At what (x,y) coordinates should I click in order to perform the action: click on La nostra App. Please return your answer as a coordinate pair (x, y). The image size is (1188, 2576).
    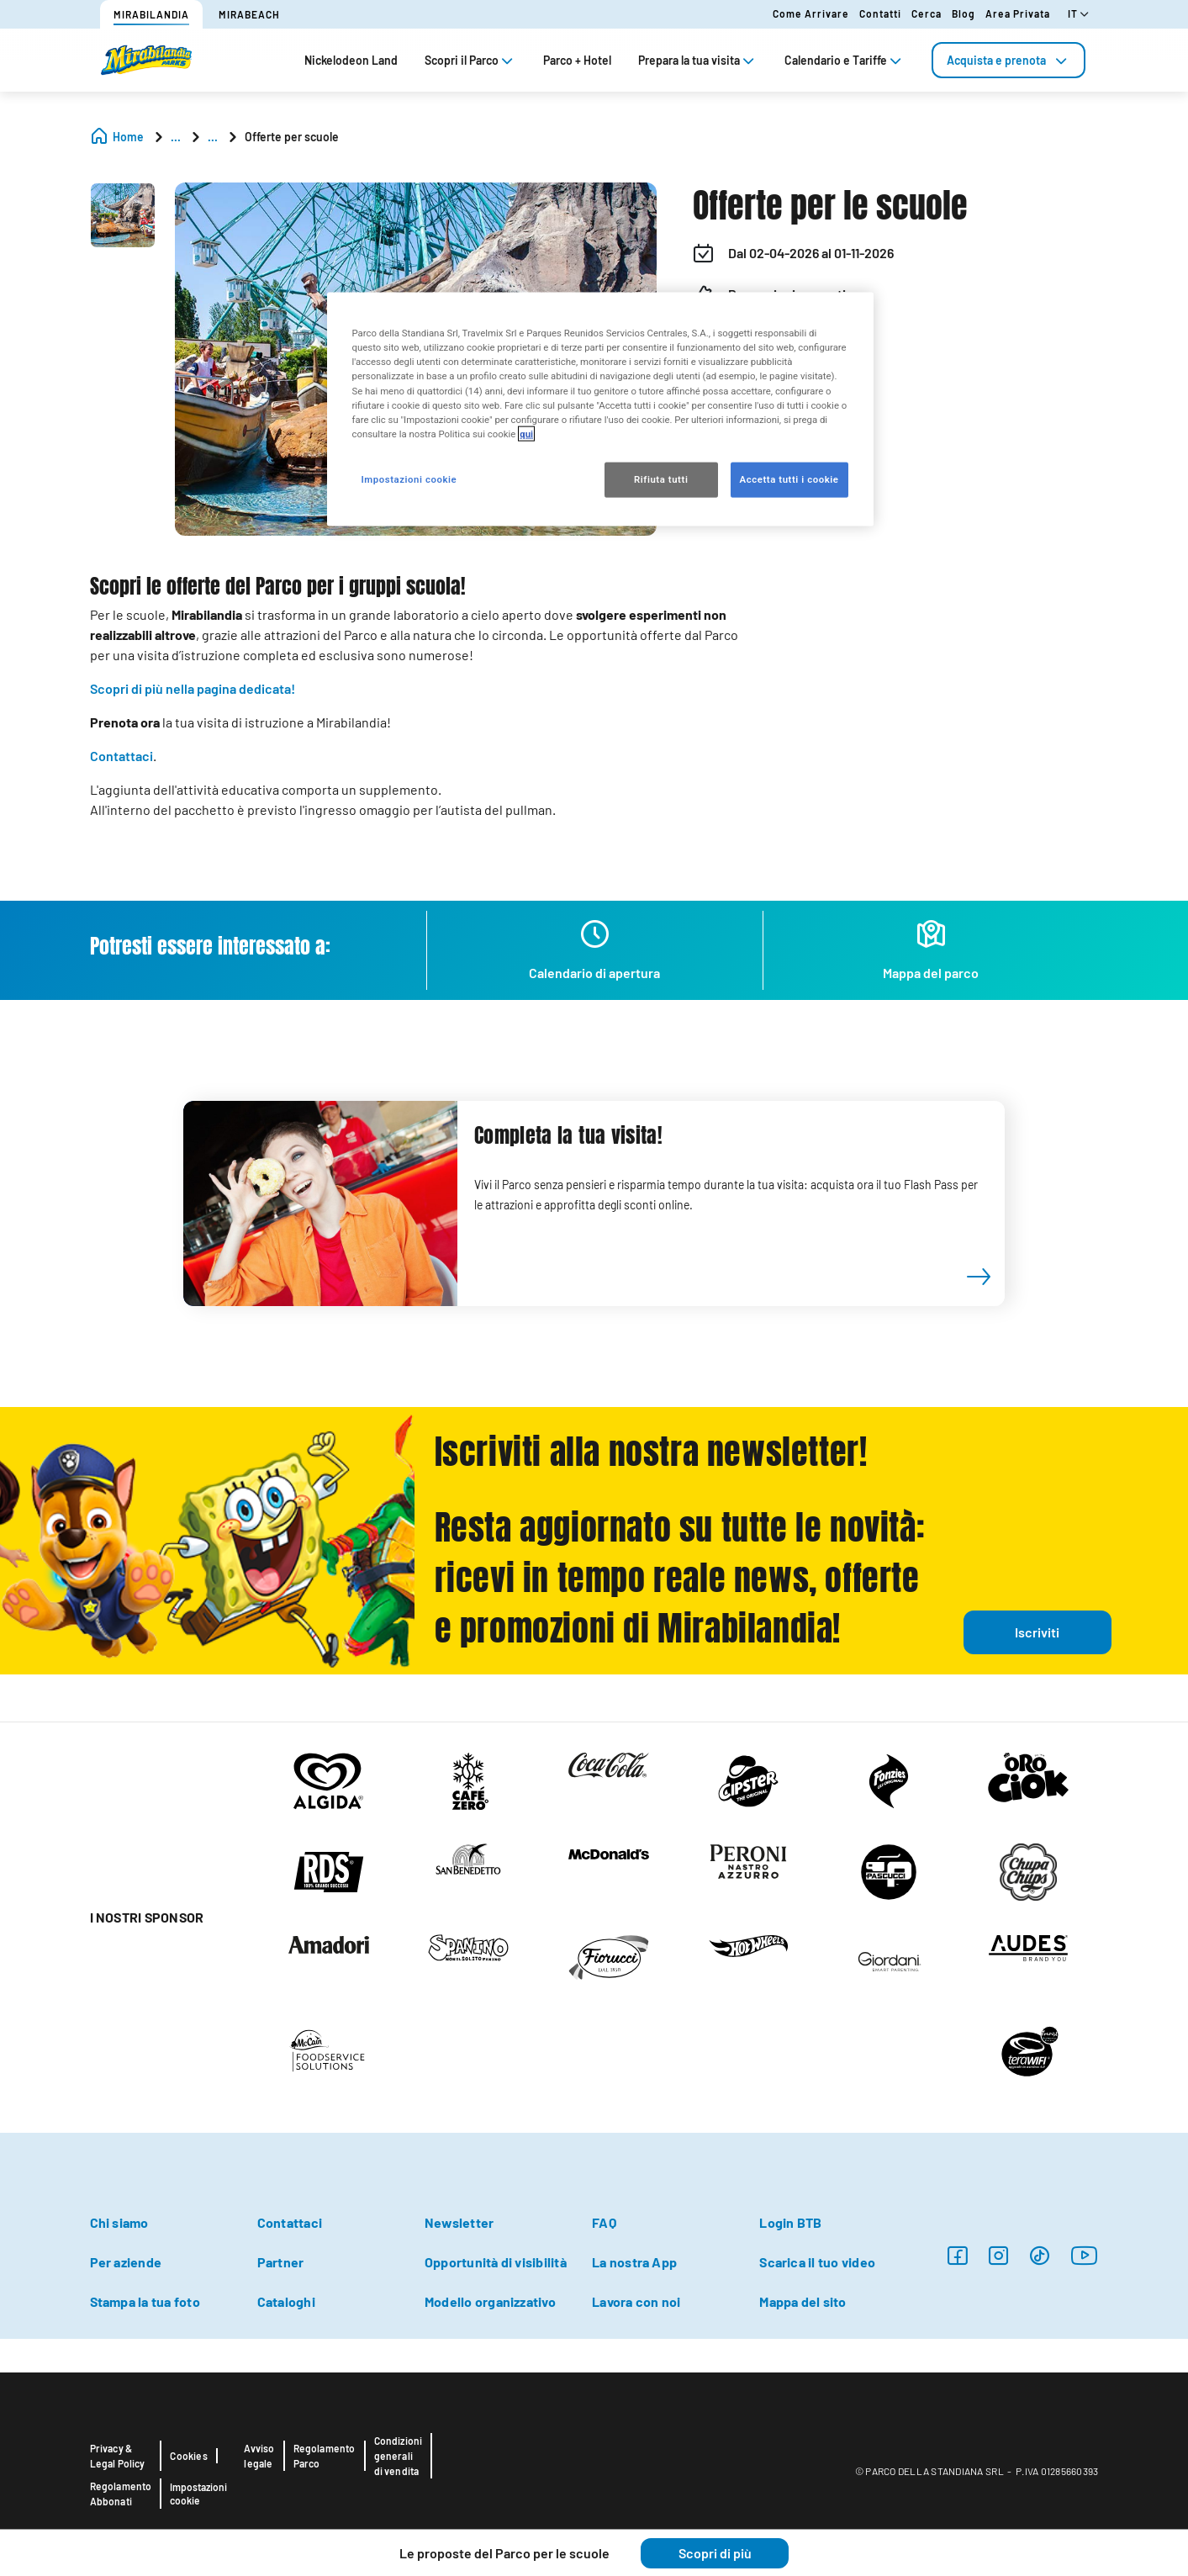
    Looking at the image, I should click on (634, 2262).